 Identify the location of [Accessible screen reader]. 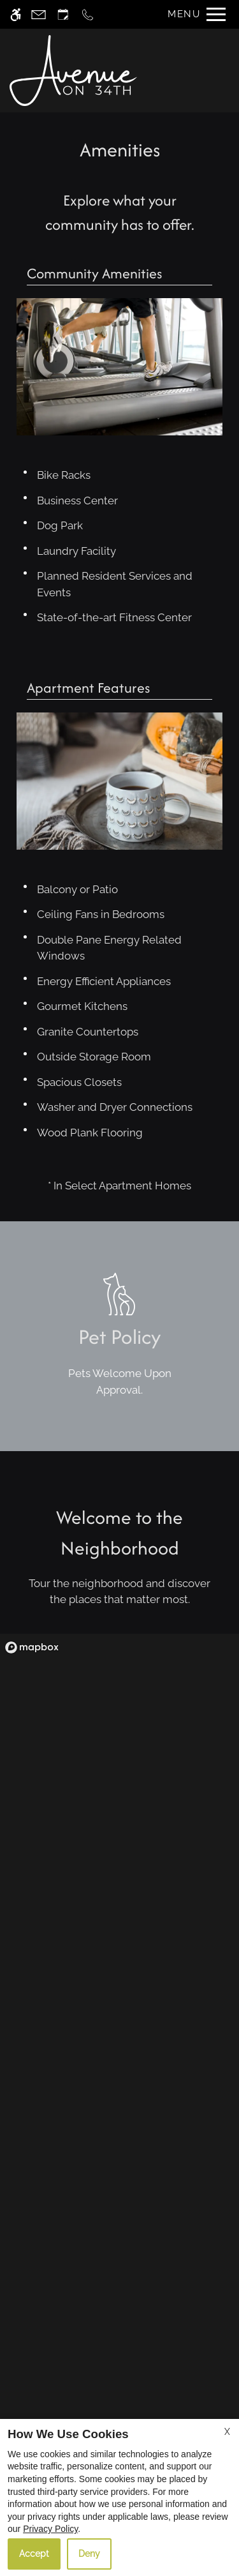
(15, 14).